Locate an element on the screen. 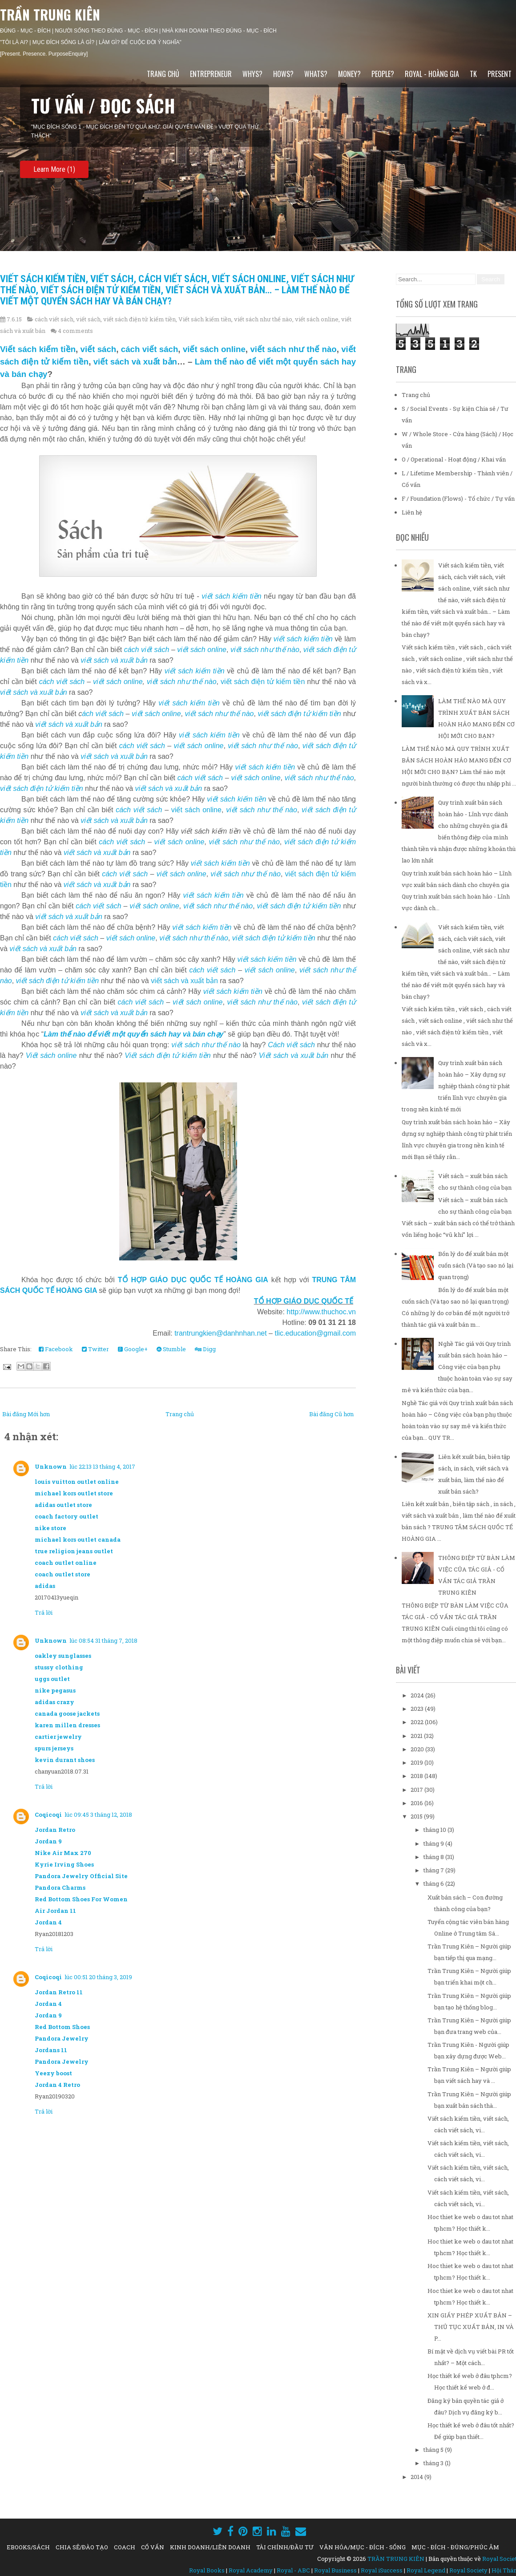 The image size is (516, 2576). O / Operational - Hoạt động / Khai vấn is located at coordinates (454, 459).